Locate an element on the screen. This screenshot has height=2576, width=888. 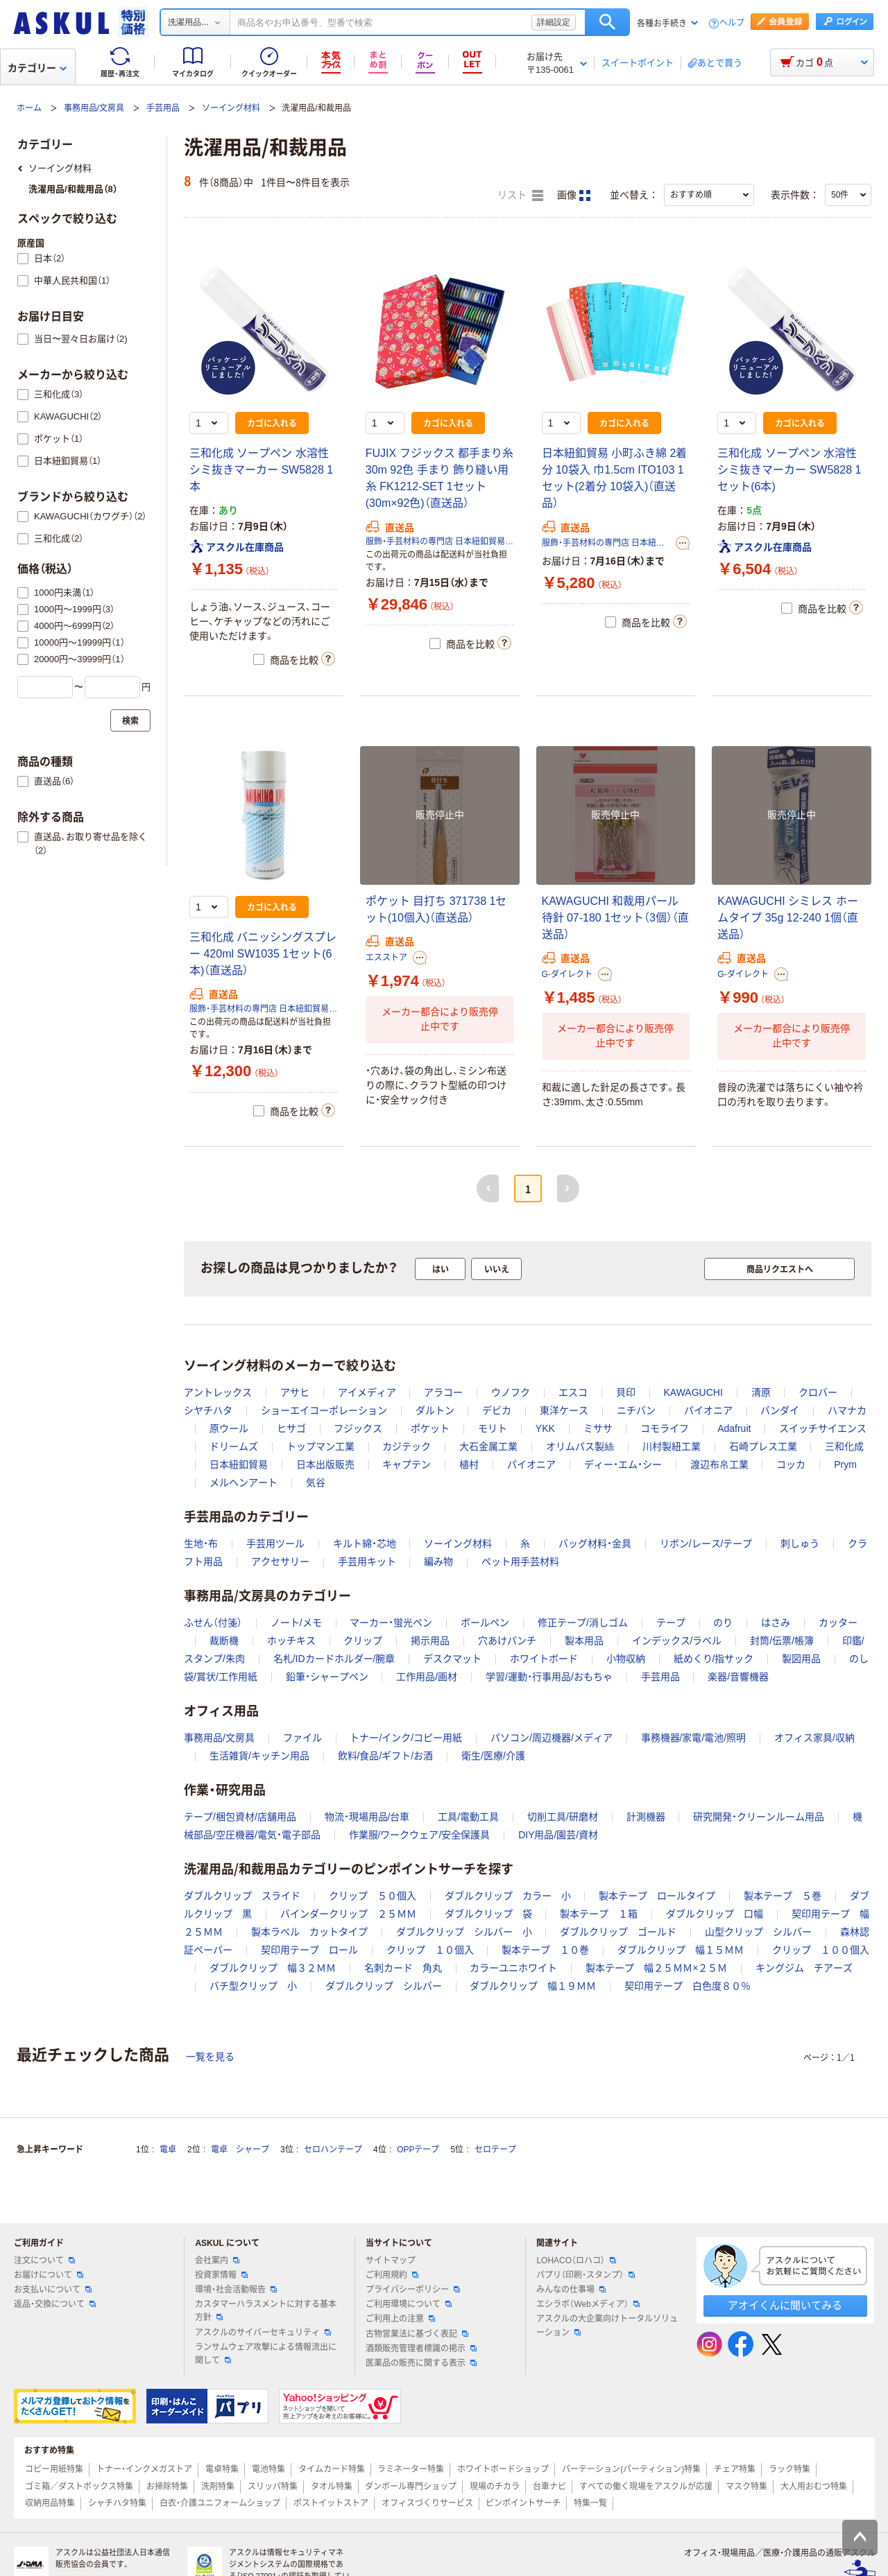
インデックス/ラベル is located at coordinates (677, 1640).